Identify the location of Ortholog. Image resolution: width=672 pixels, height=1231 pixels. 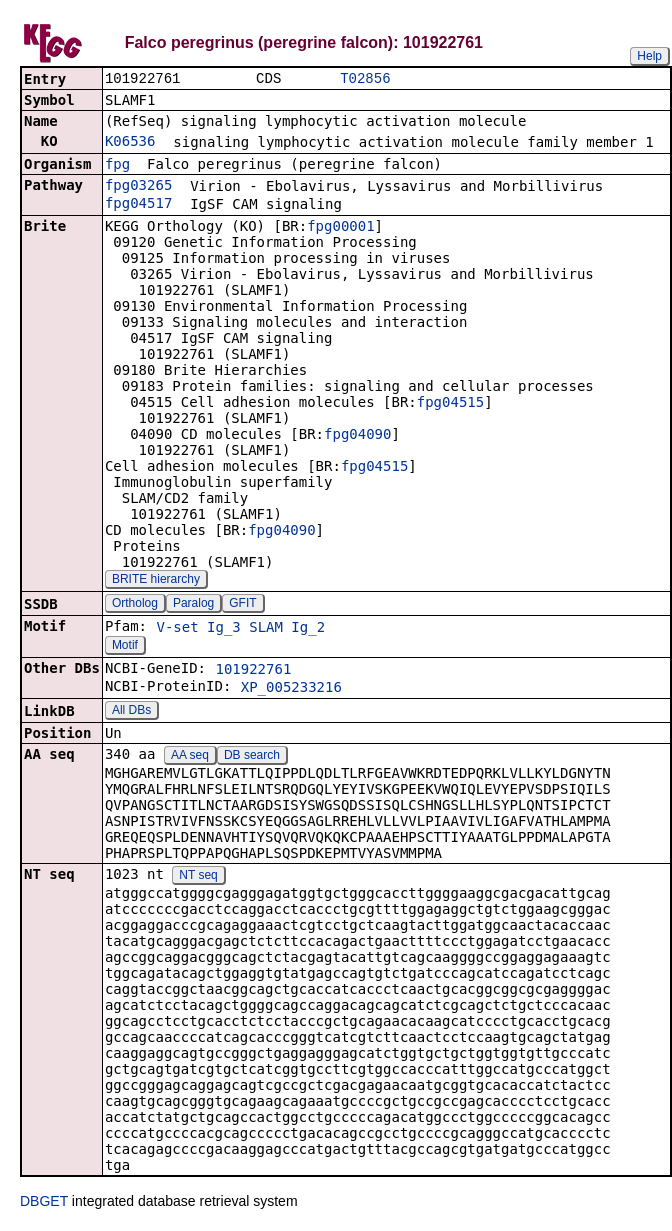
(135, 605).